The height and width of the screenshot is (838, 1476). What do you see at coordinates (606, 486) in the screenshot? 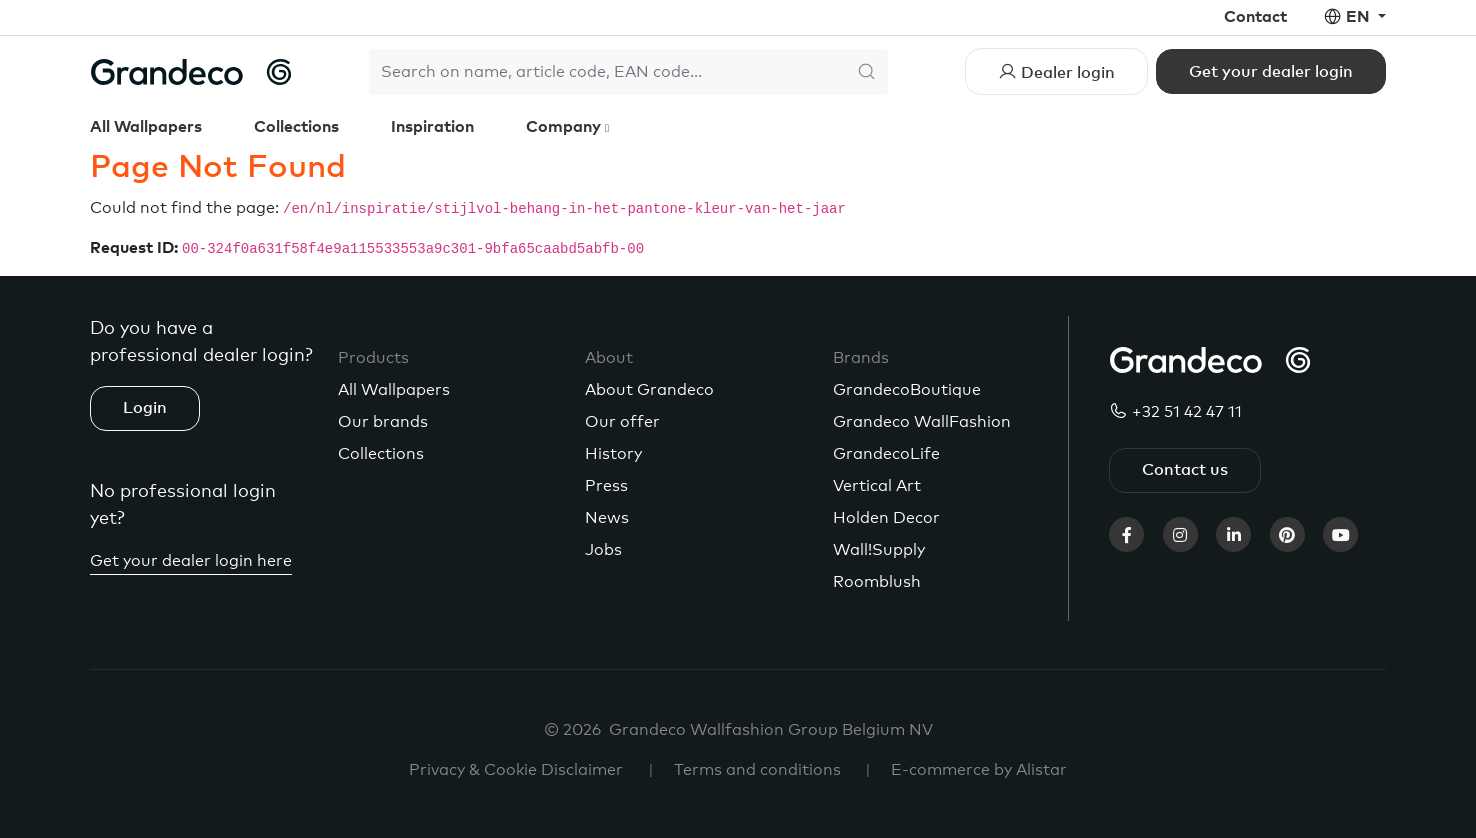
I see `Press` at bounding box center [606, 486].